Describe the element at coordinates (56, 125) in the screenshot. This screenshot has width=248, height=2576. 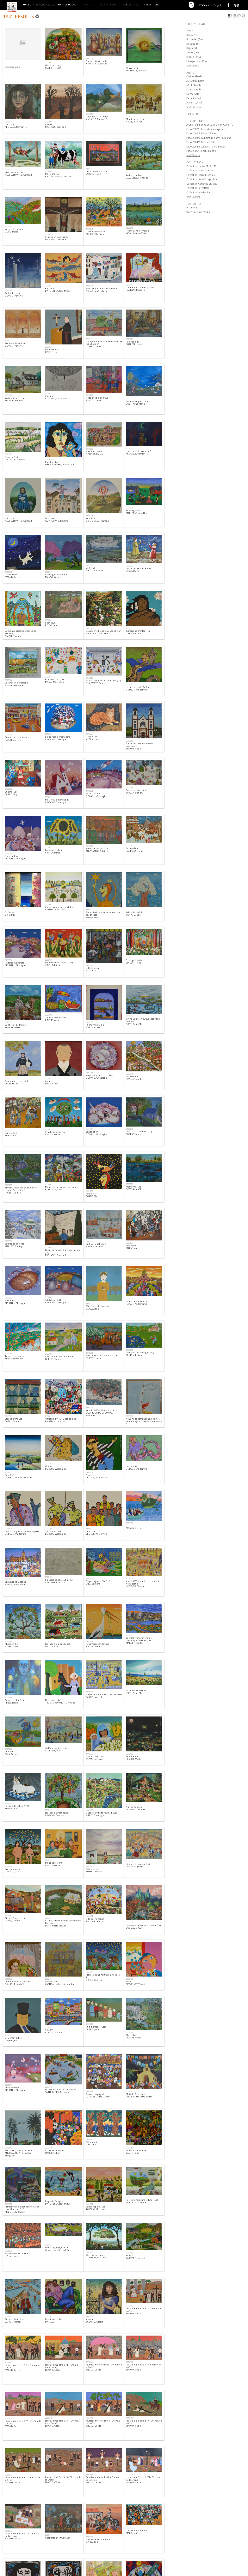
I see `ChagrinMICHAELS, Damian P.` at that location.